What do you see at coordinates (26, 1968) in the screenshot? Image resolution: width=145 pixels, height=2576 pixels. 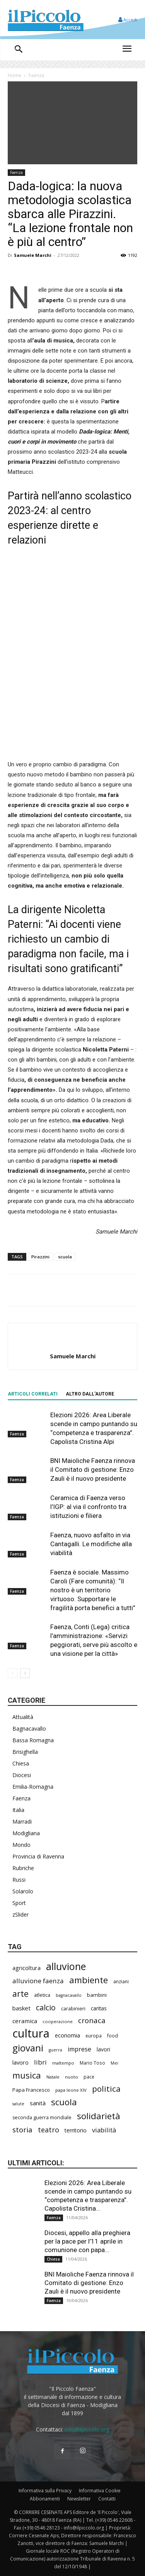 I see `agricoltura [agricoltura (288 elementi)]` at bounding box center [26, 1968].